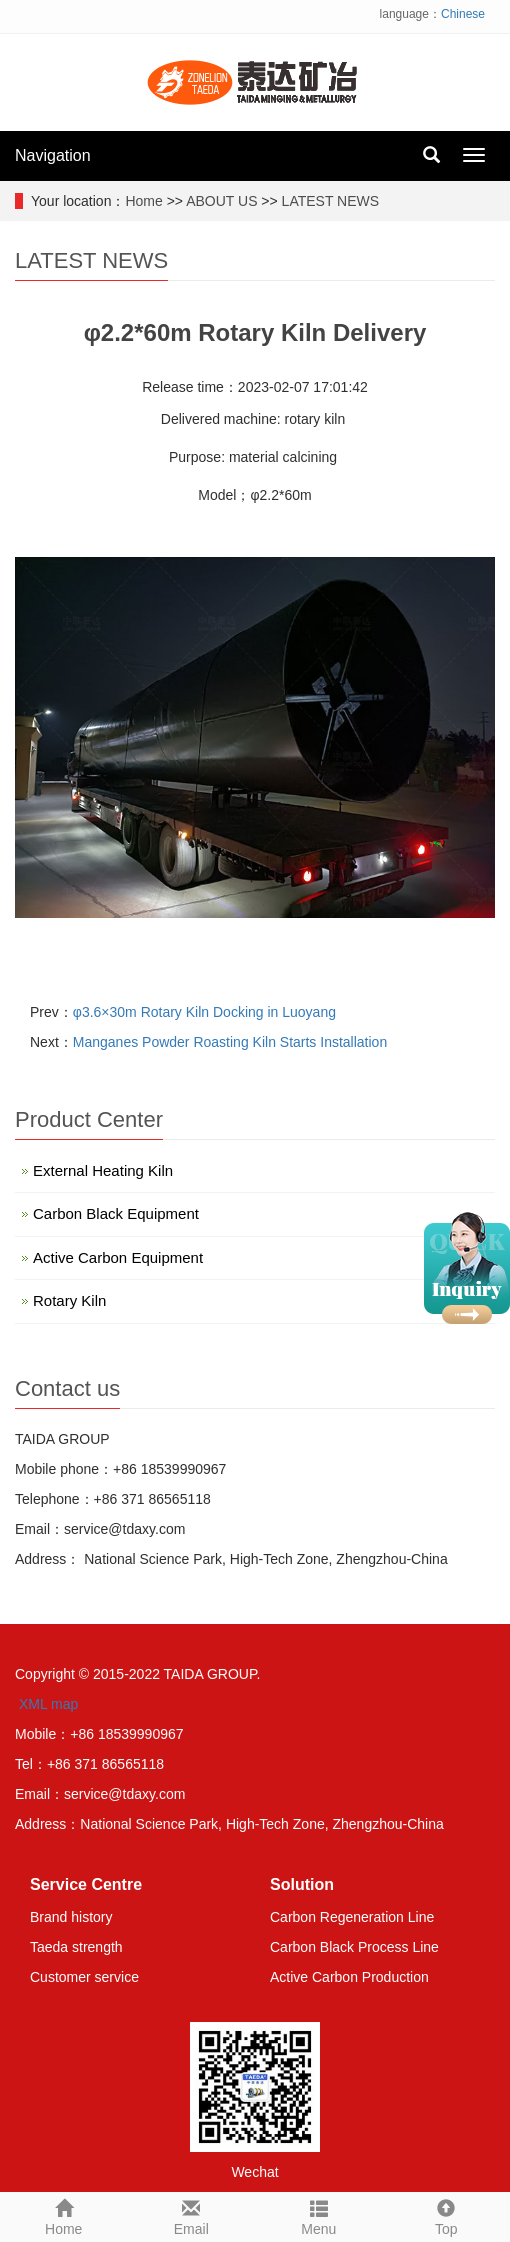 The width and height of the screenshot is (510, 2242). Describe the element at coordinates (230, 1042) in the screenshot. I see `Manganes Powder Roasting Kiln Starts Installation` at that location.